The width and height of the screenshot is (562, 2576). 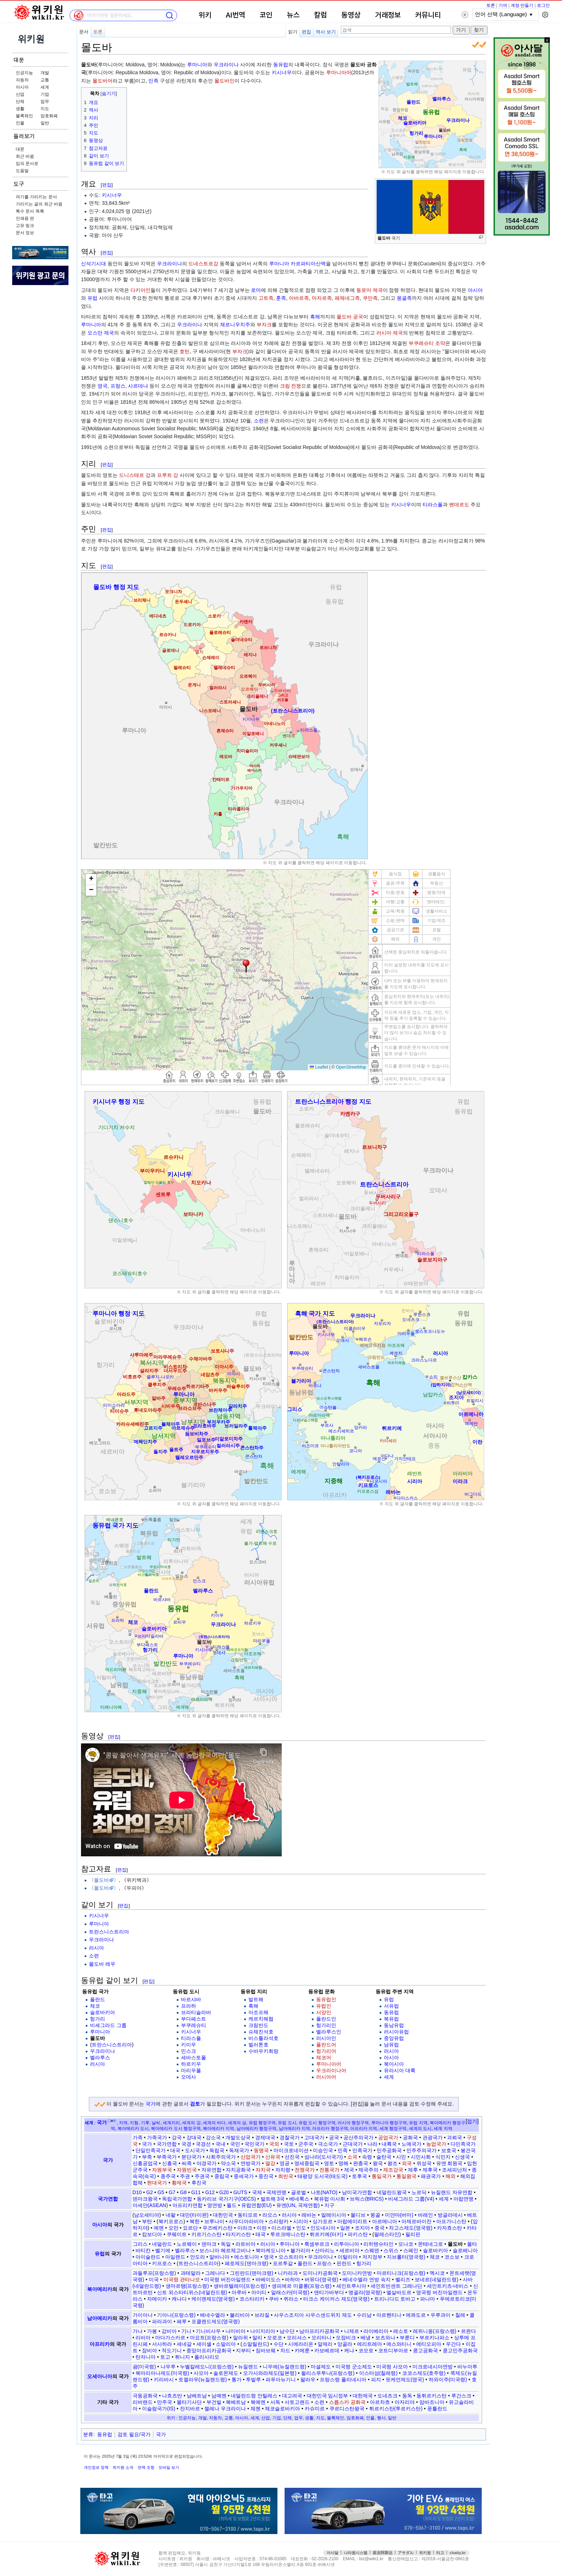 What do you see at coordinates (282, 2408) in the screenshot?
I see `체코슬로바키아` at bounding box center [282, 2408].